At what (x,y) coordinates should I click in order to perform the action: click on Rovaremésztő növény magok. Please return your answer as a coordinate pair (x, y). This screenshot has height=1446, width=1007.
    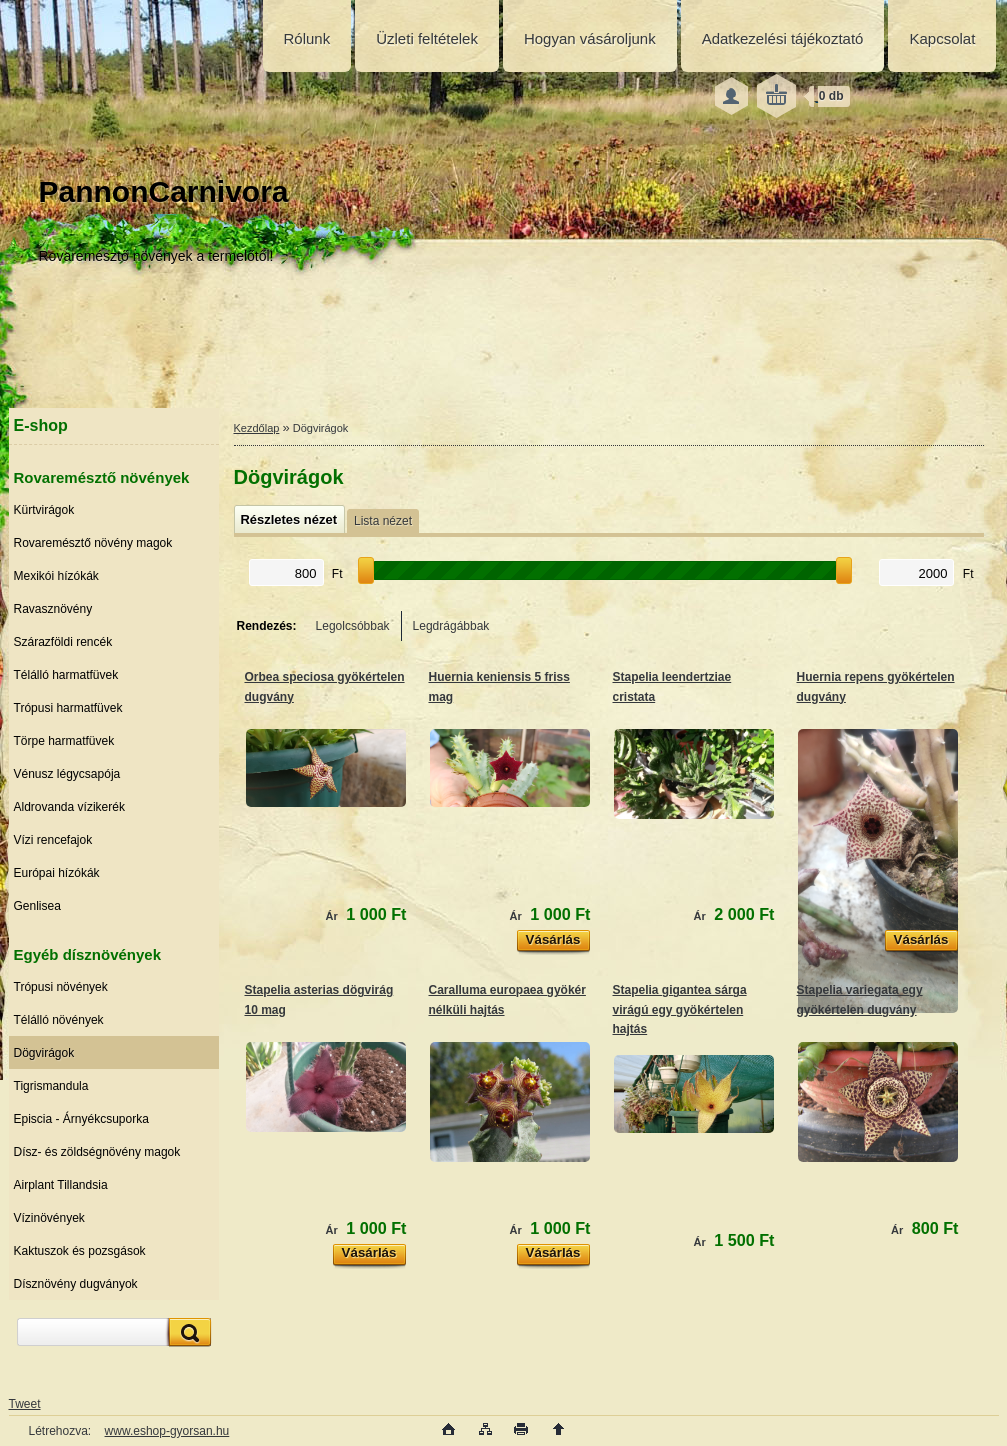
    Looking at the image, I should click on (93, 543).